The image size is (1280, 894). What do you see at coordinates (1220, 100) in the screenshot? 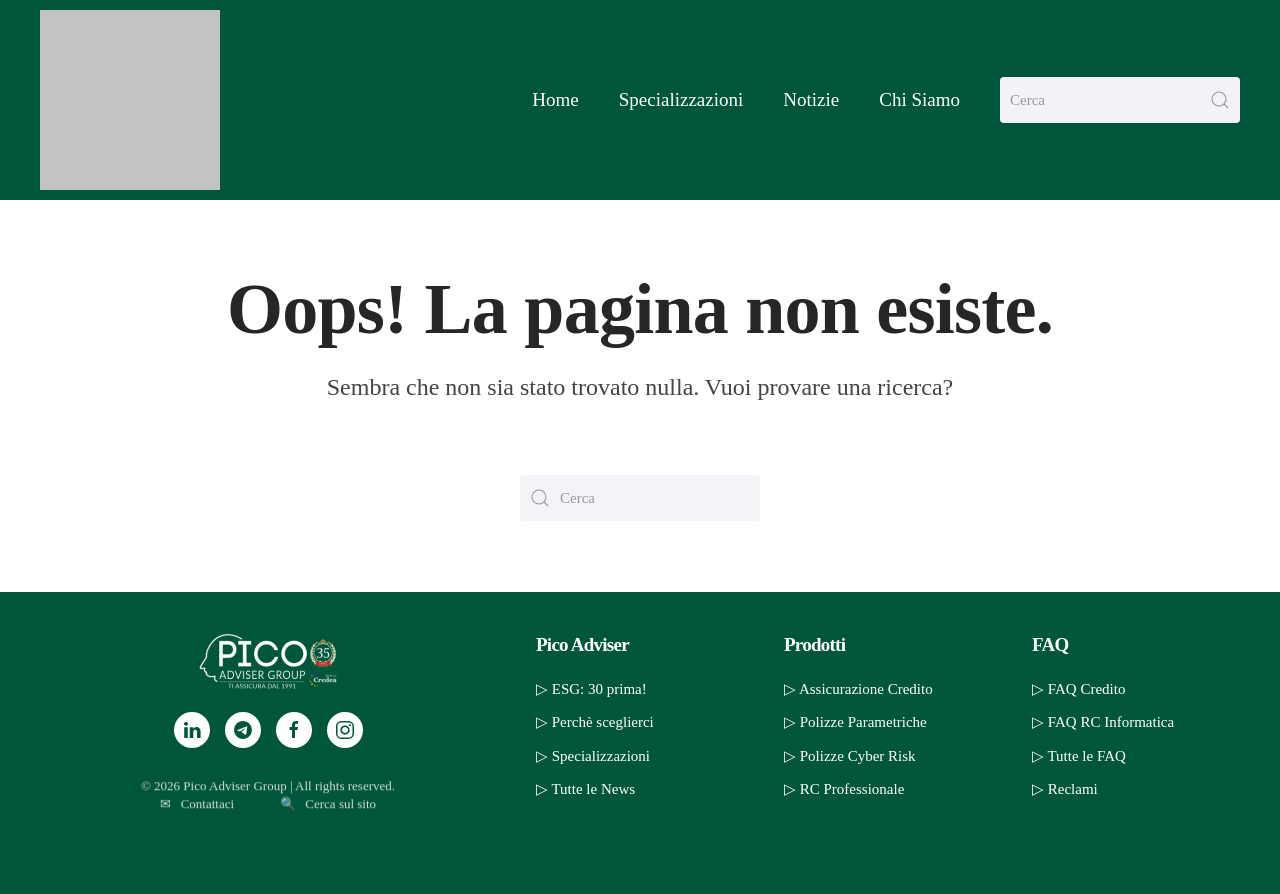
I see `[Invia ricerca]` at bounding box center [1220, 100].